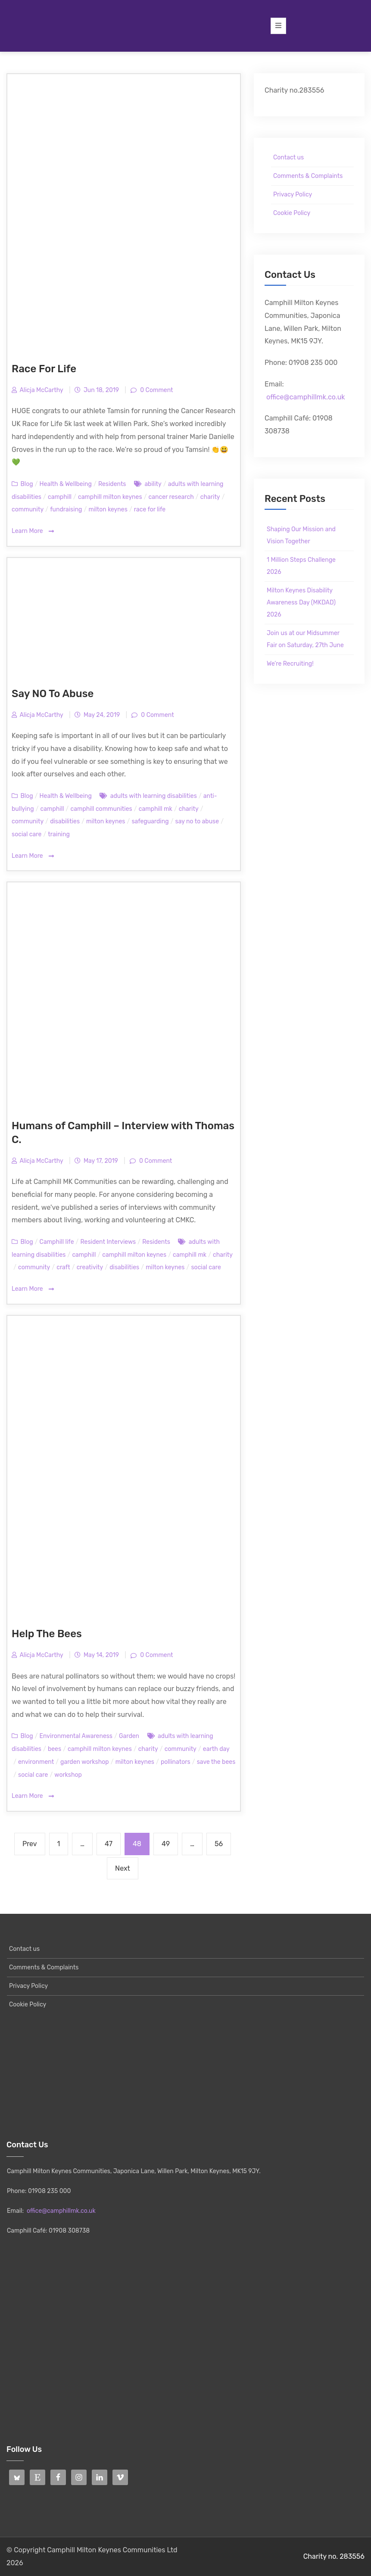 The width and height of the screenshot is (371, 2576). Describe the element at coordinates (156, 390) in the screenshot. I see `0 Comment` at that location.